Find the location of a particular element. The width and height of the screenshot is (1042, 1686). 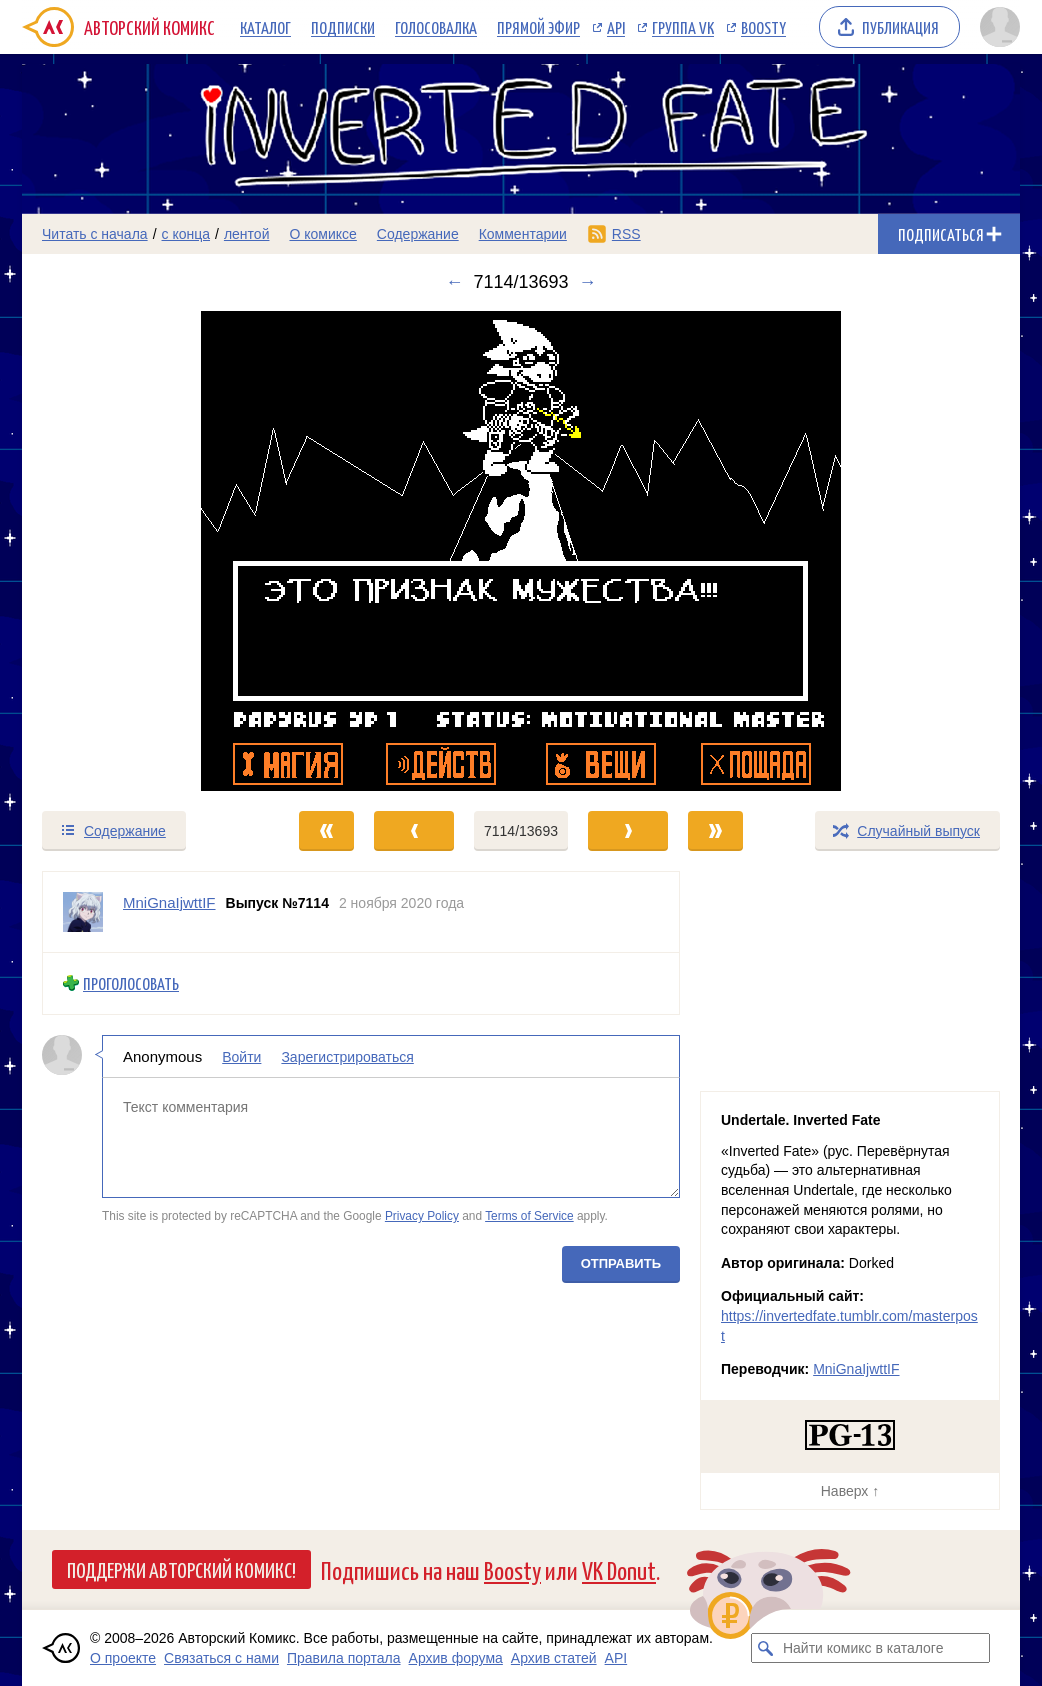

API is located at coordinates (616, 27).